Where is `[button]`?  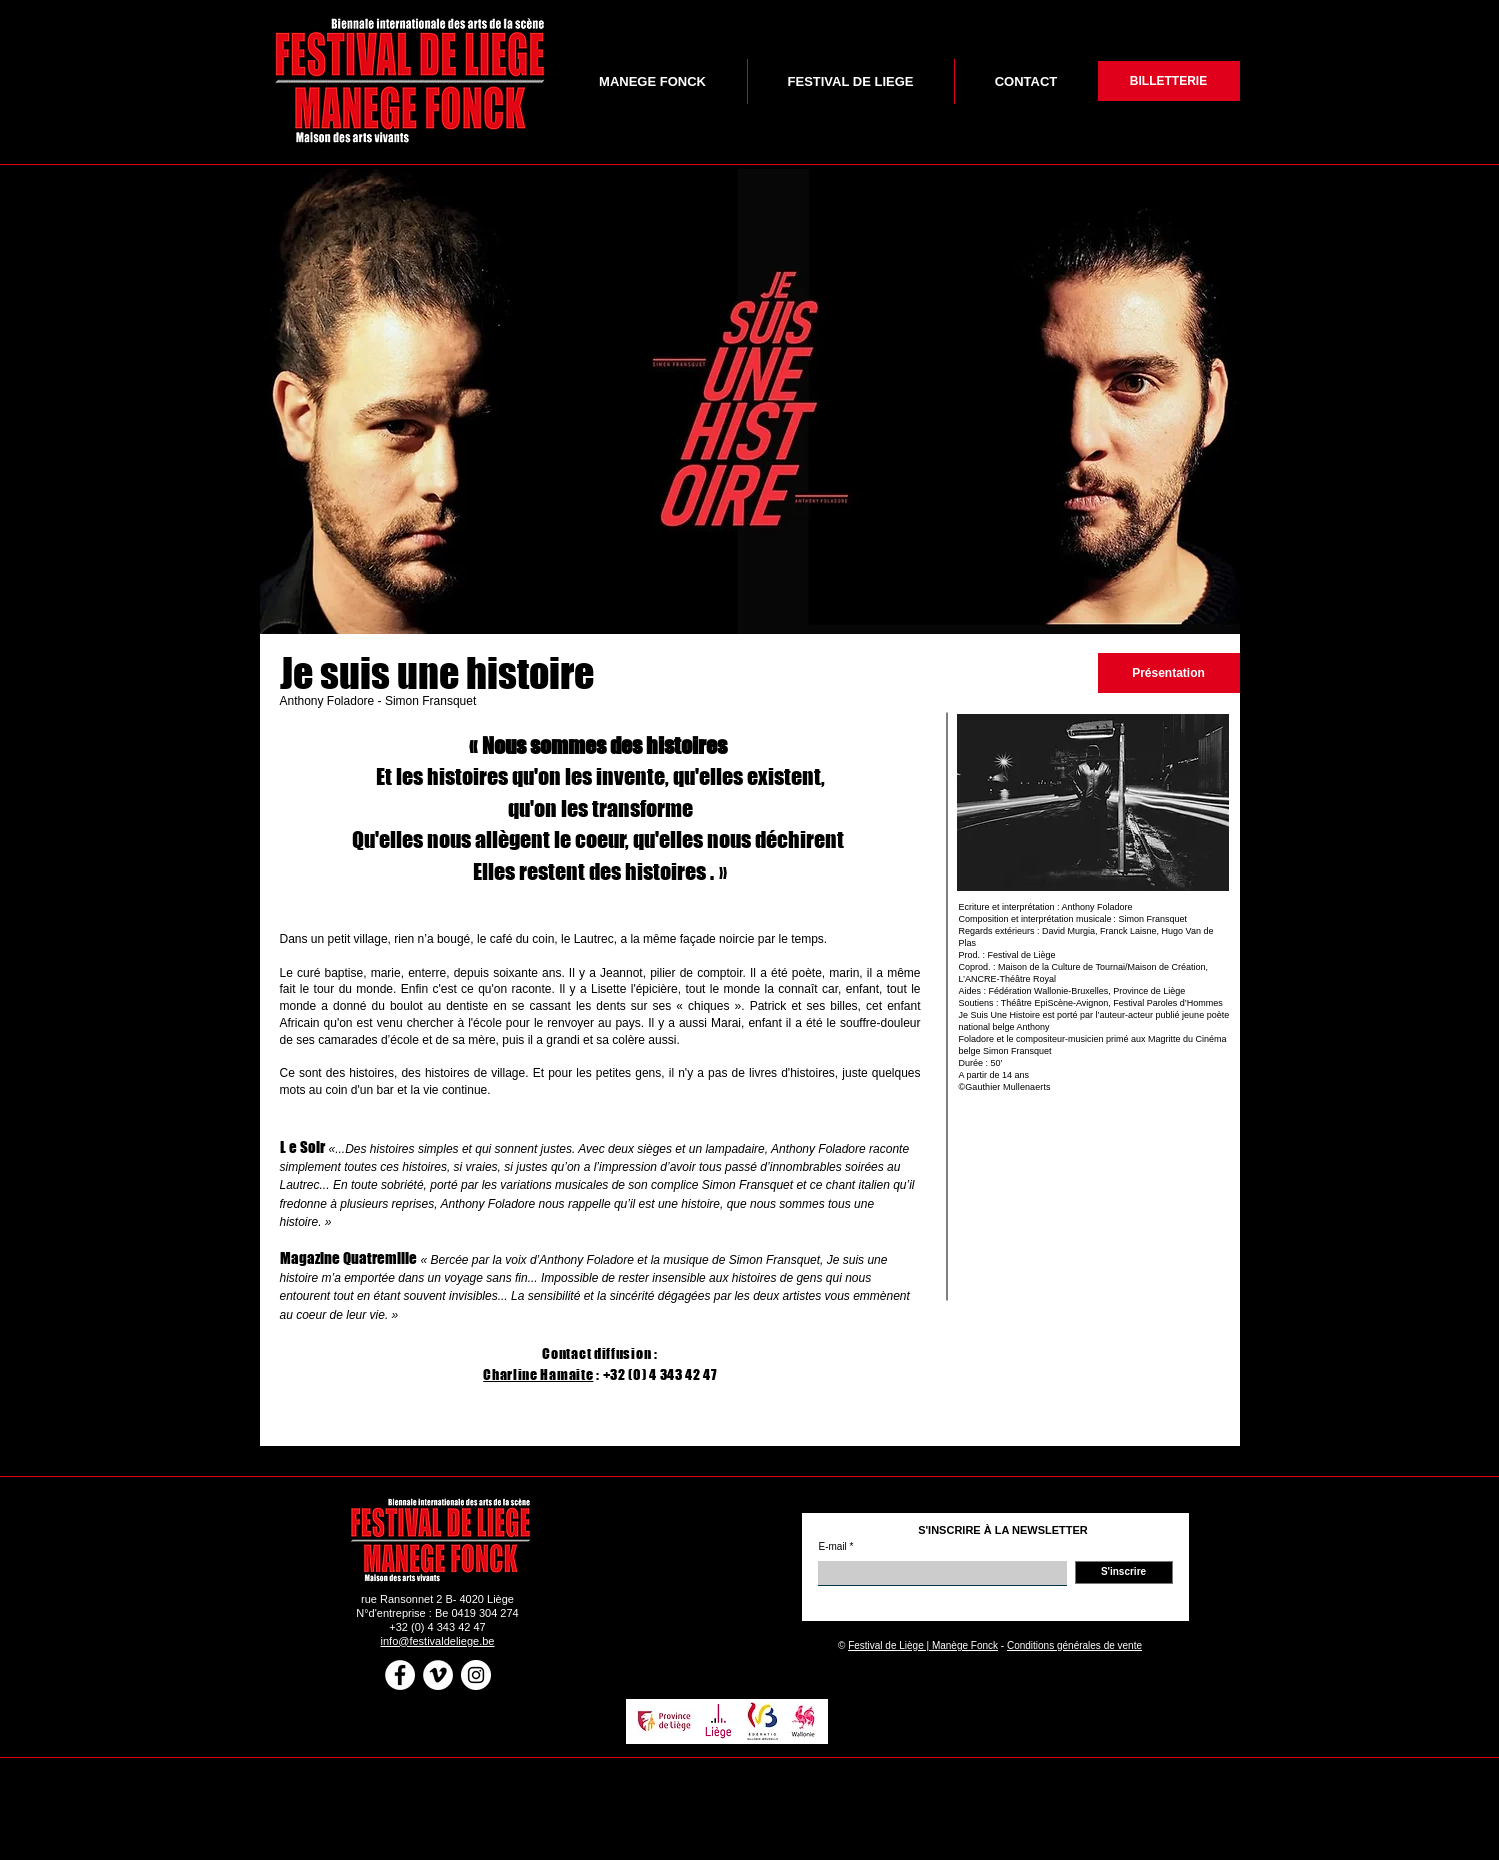 [button] is located at coordinates (750, 399).